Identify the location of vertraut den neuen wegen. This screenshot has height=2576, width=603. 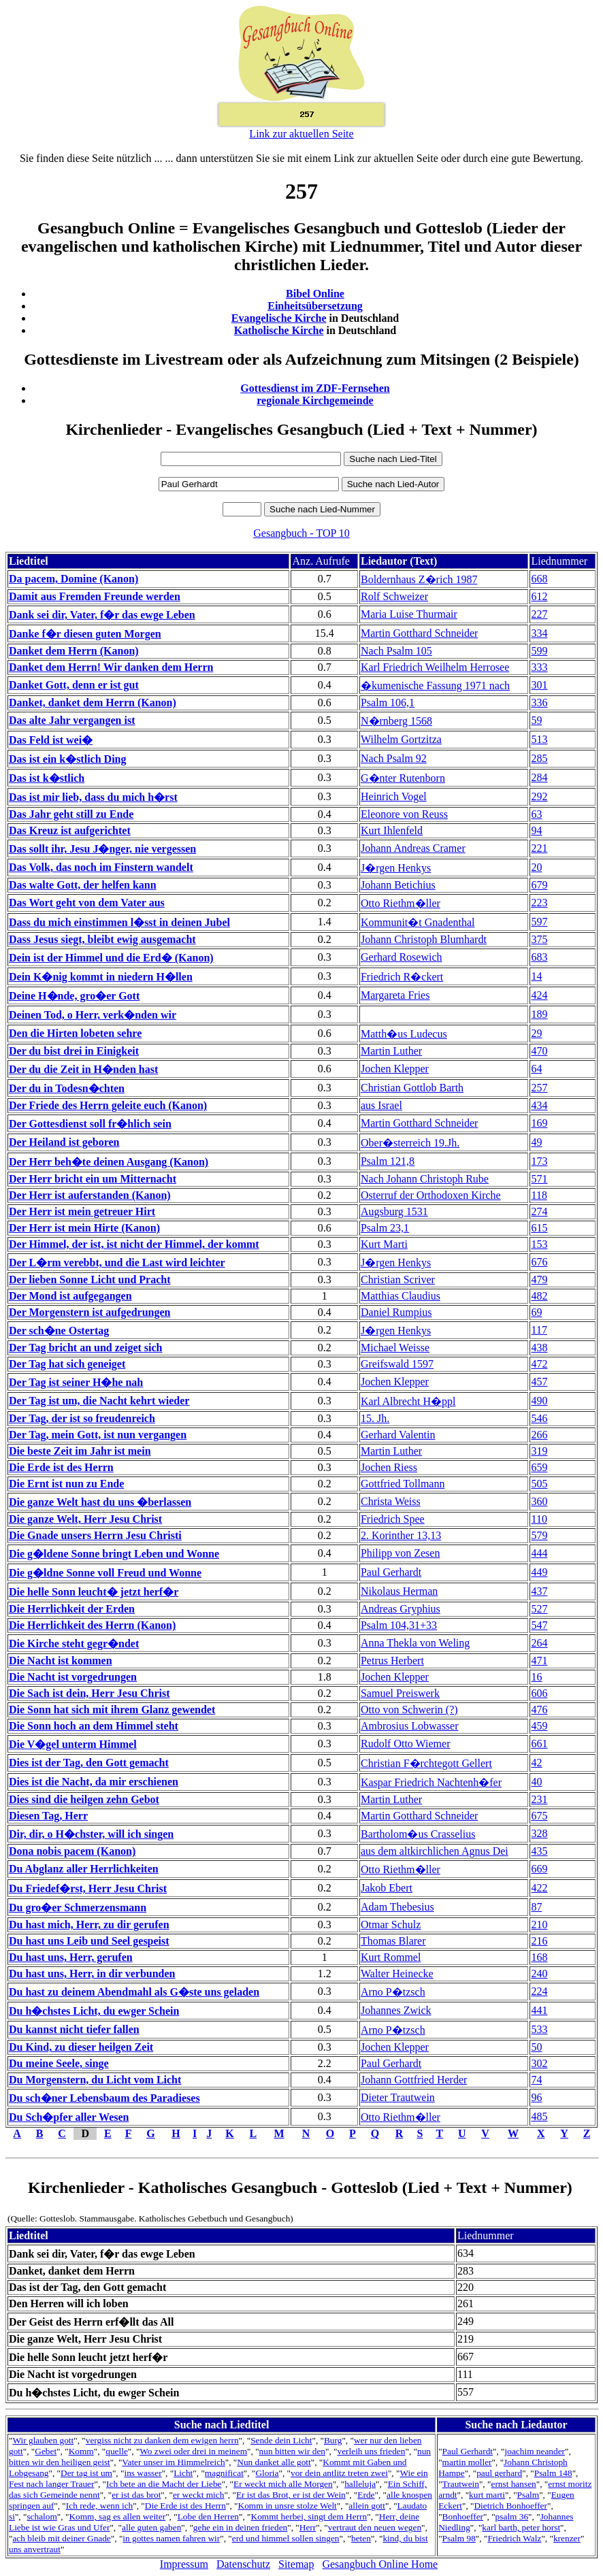
(374, 2527).